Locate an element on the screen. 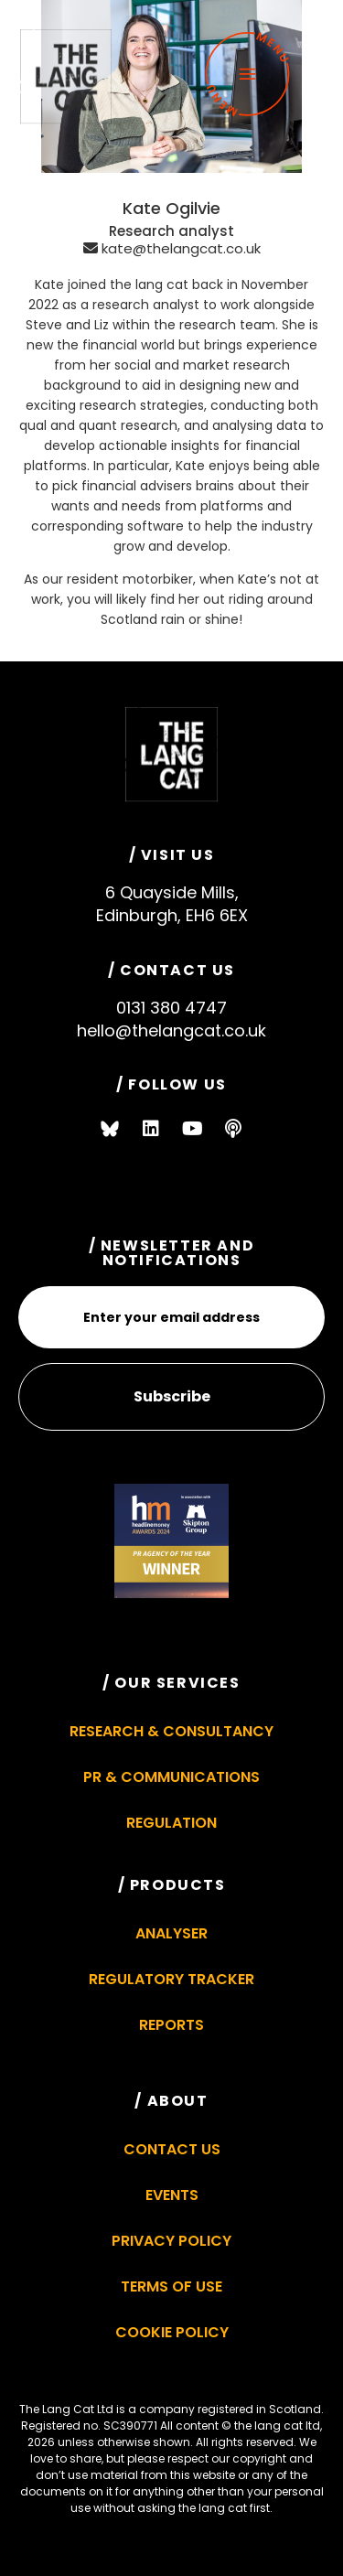 The height and width of the screenshot is (2576, 343). hello@thelangcat.co.uk is located at coordinates (171, 1030).